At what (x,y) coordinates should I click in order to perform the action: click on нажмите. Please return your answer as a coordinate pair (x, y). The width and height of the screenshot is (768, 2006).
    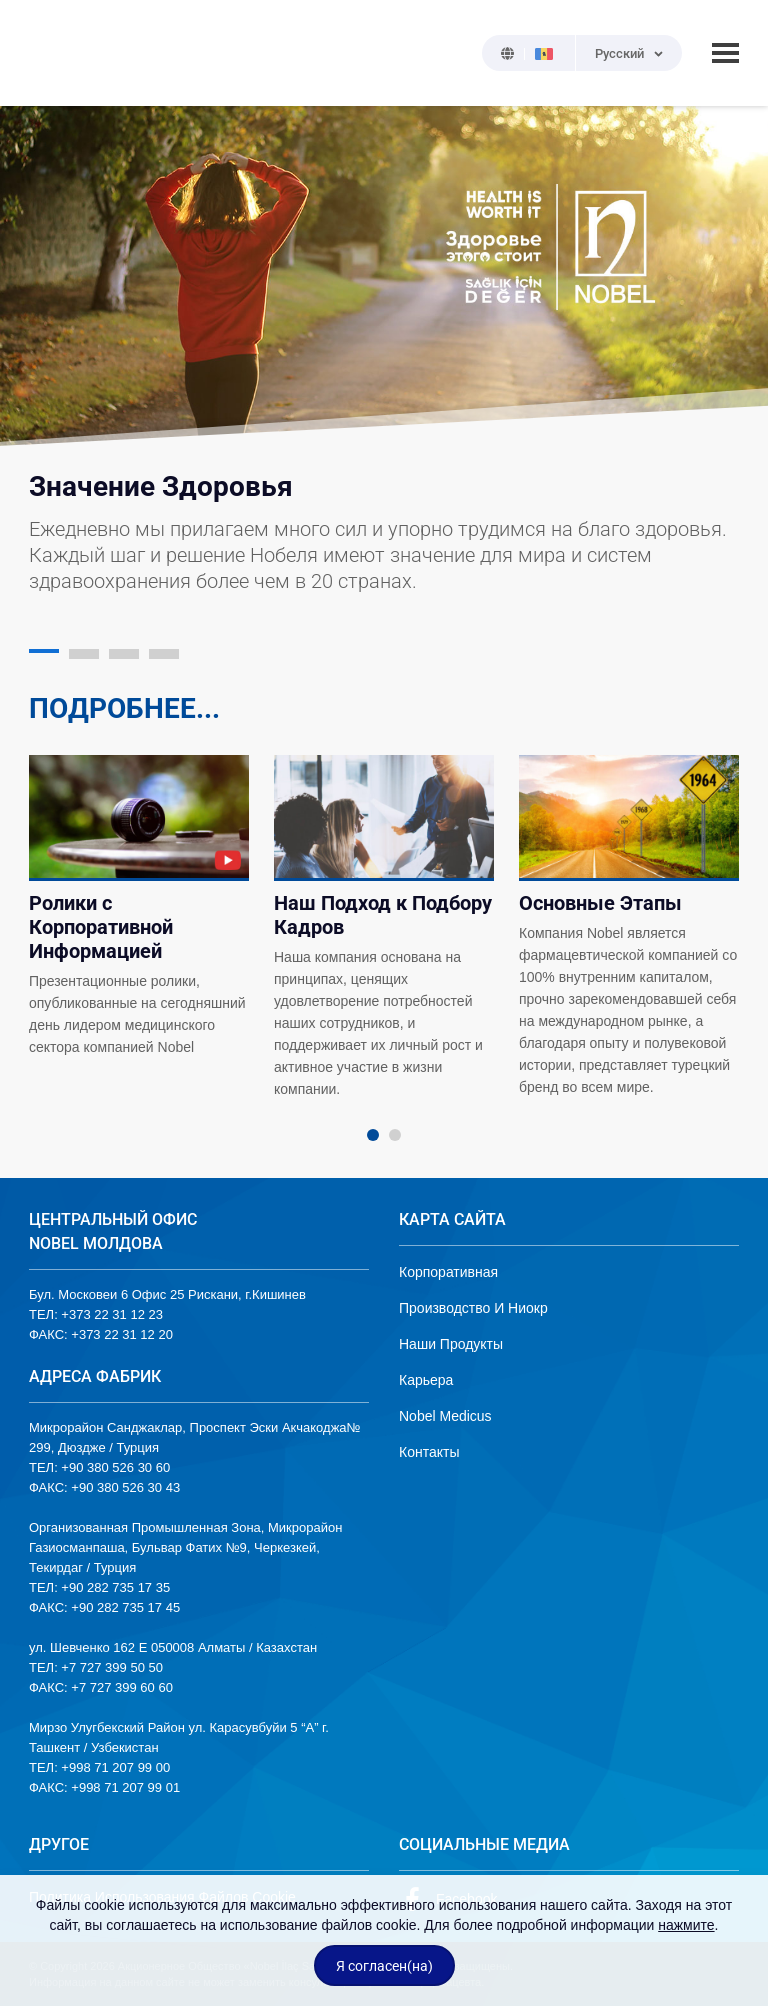
    Looking at the image, I should click on (686, 1925).